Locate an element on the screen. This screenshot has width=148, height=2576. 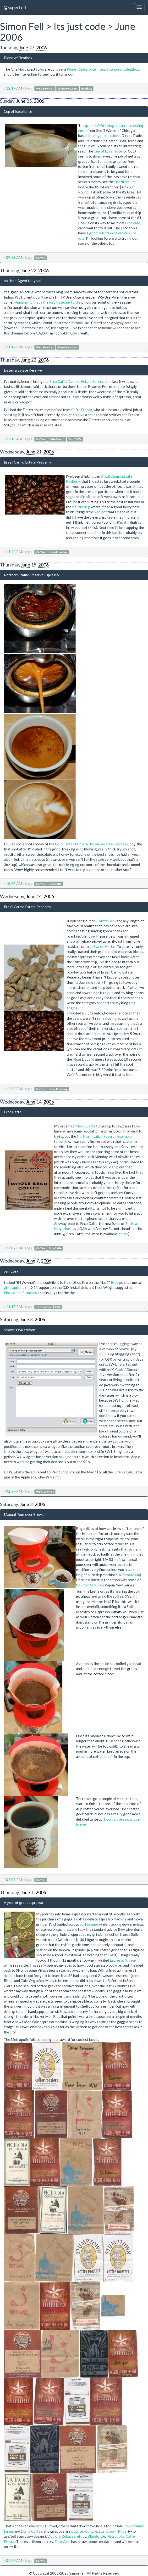
02:37 PM is located at coordinates (14, 1491).